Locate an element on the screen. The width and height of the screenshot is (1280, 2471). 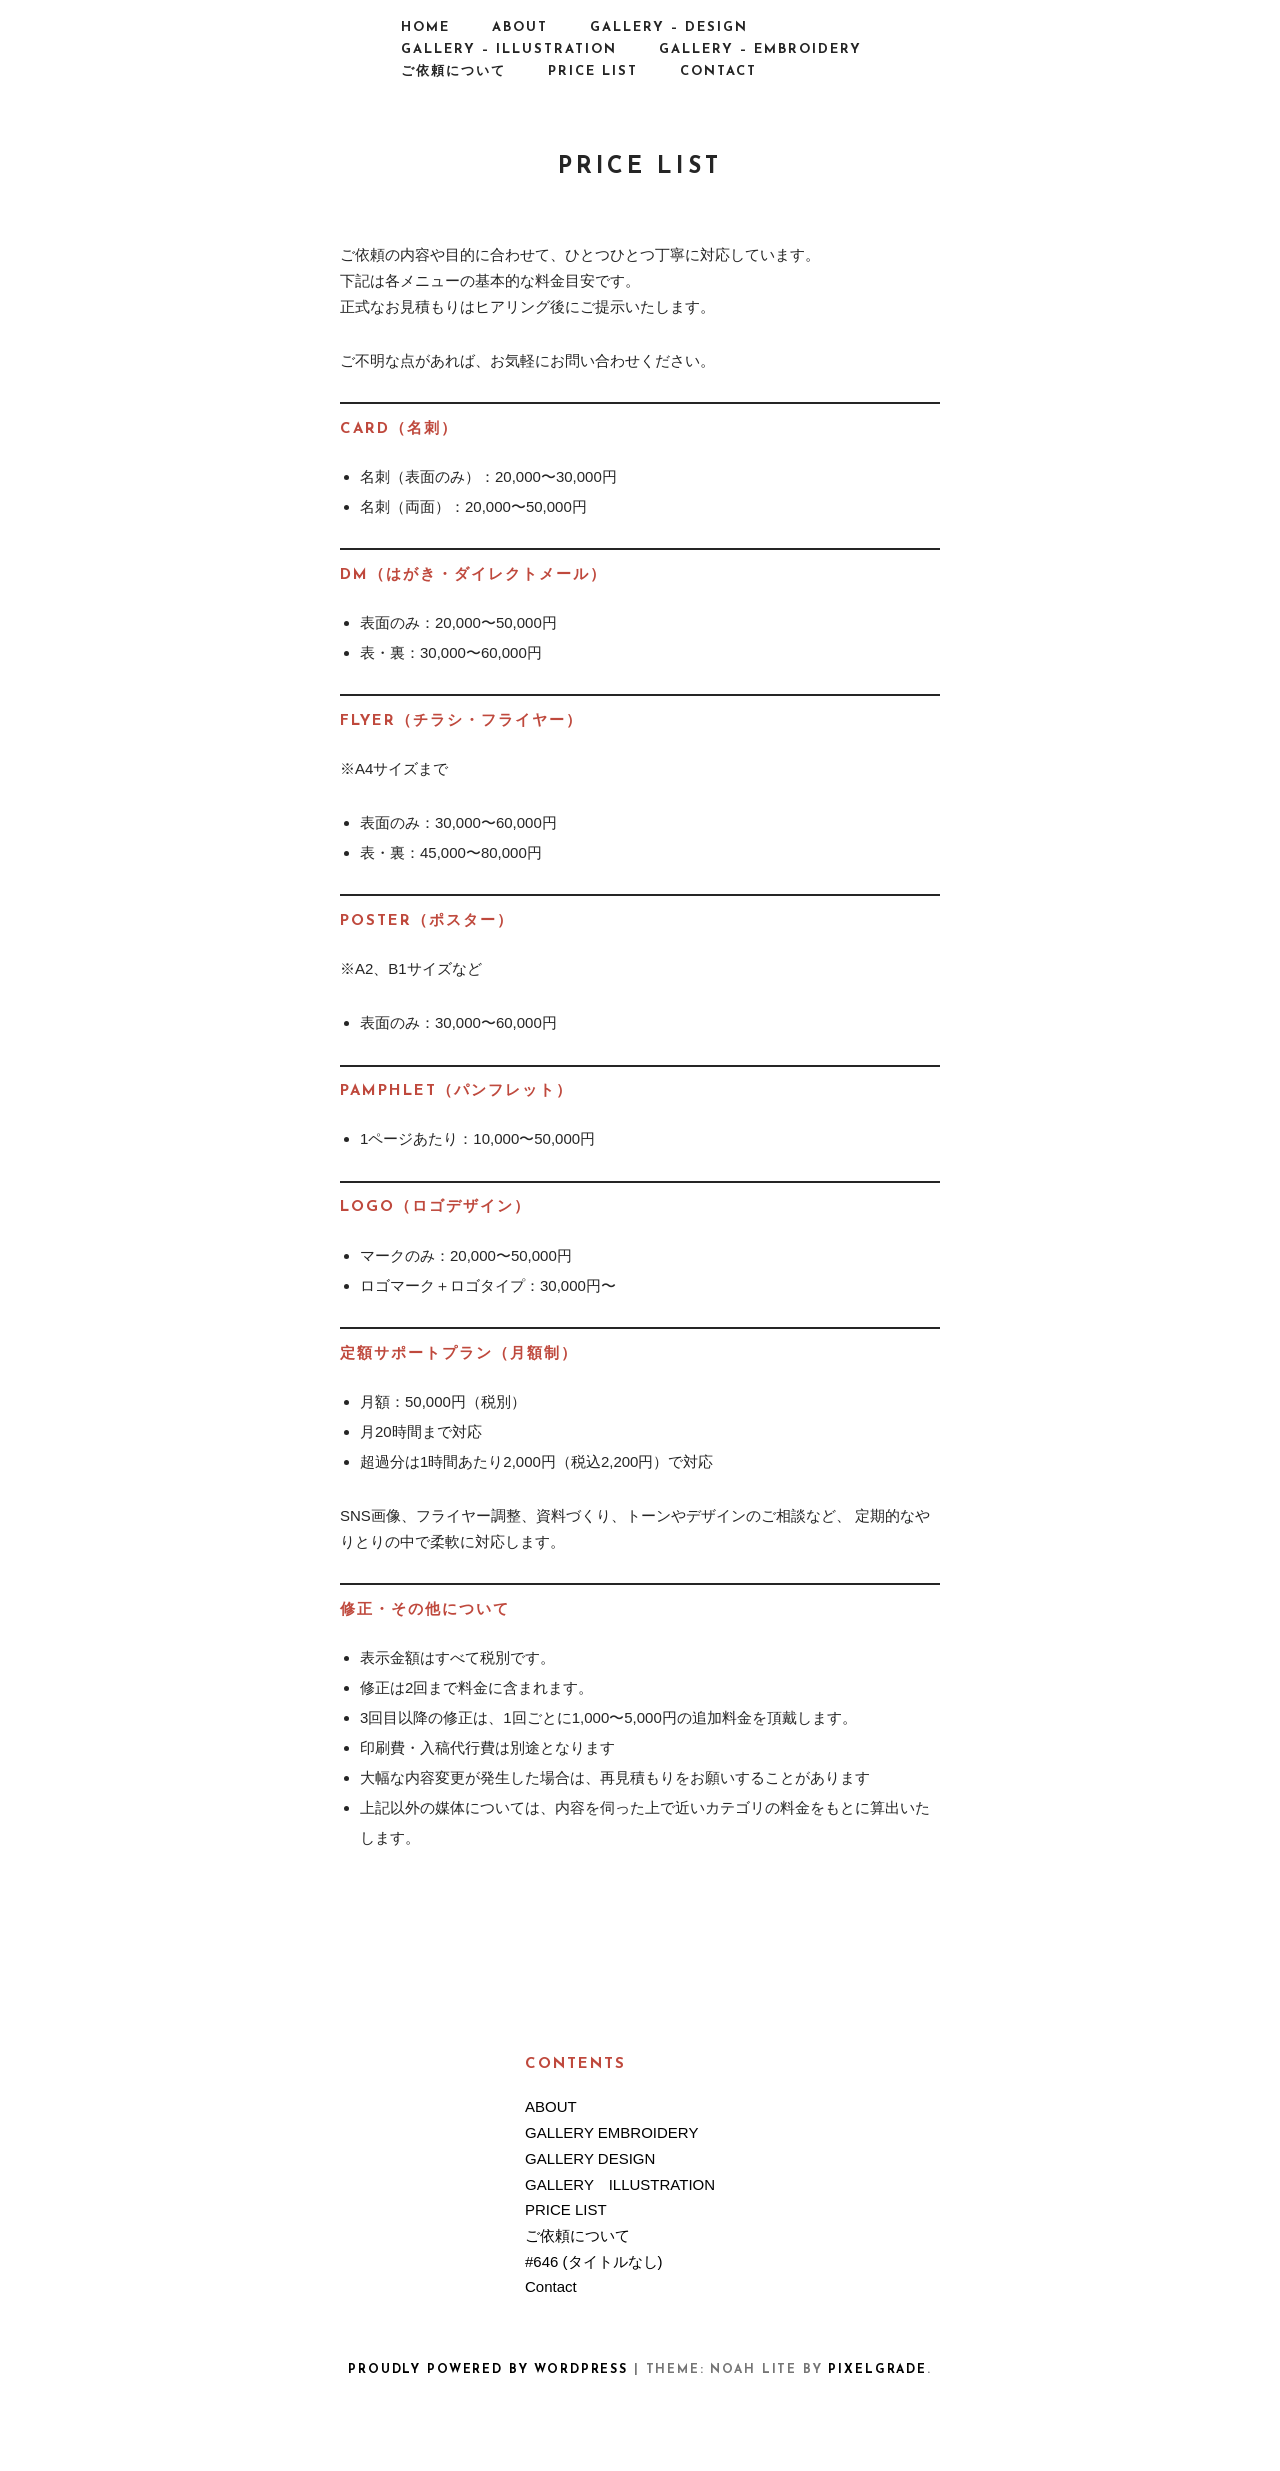
Proudly powered by WordPress is located at coordinates (488, 2370).